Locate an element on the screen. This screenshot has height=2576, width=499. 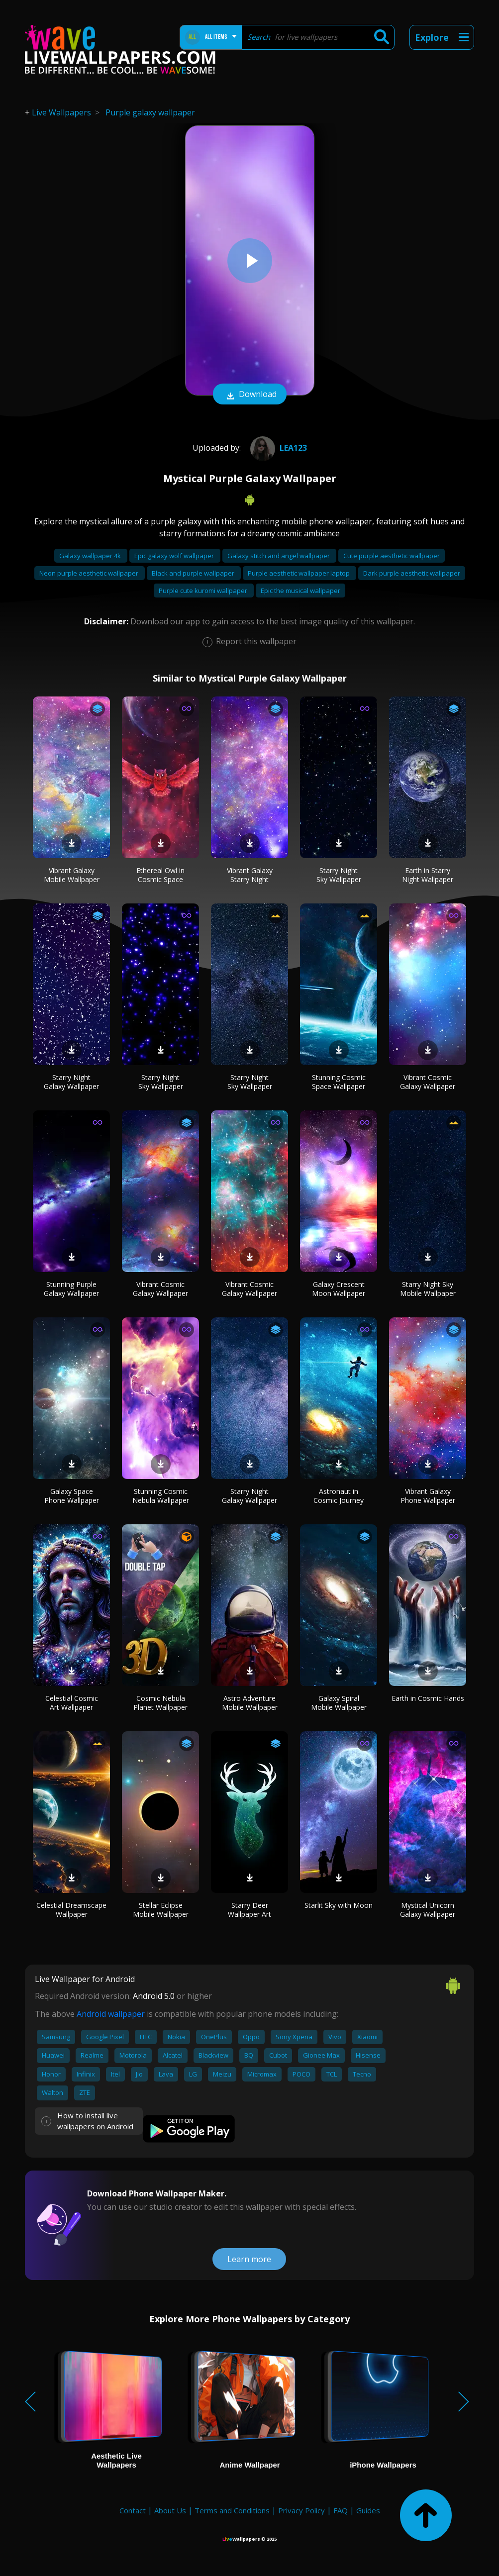
Terms and Conditions is located at coordinates (232, 2510).